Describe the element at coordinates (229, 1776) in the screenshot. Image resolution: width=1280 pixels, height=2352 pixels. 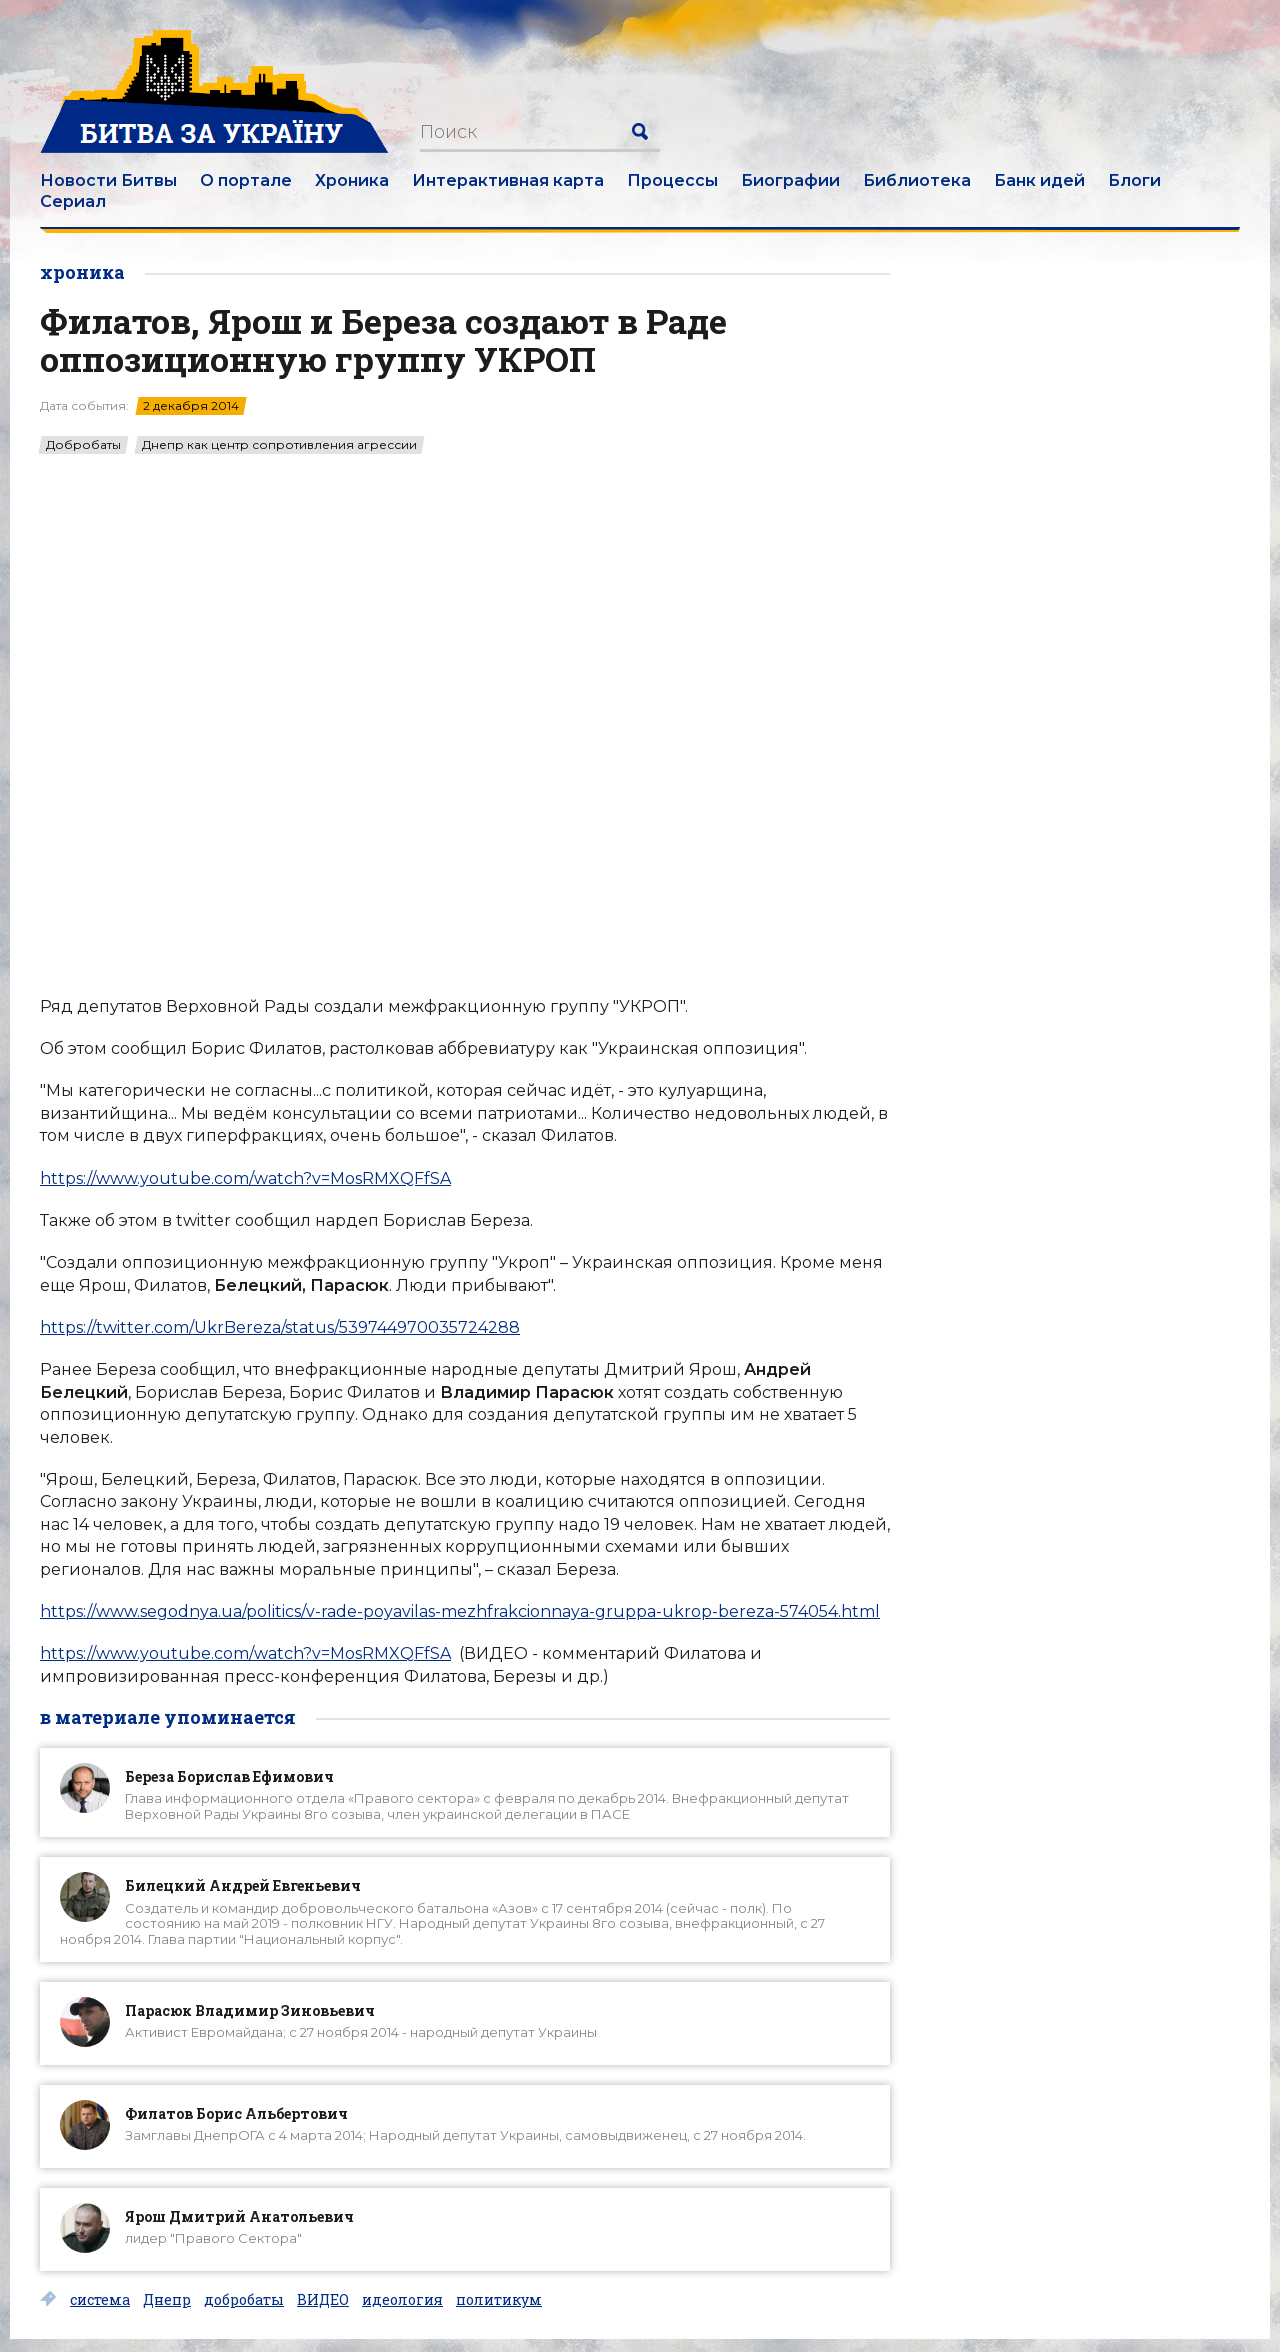
I see `Береза Борислав Ефимович` at that location.